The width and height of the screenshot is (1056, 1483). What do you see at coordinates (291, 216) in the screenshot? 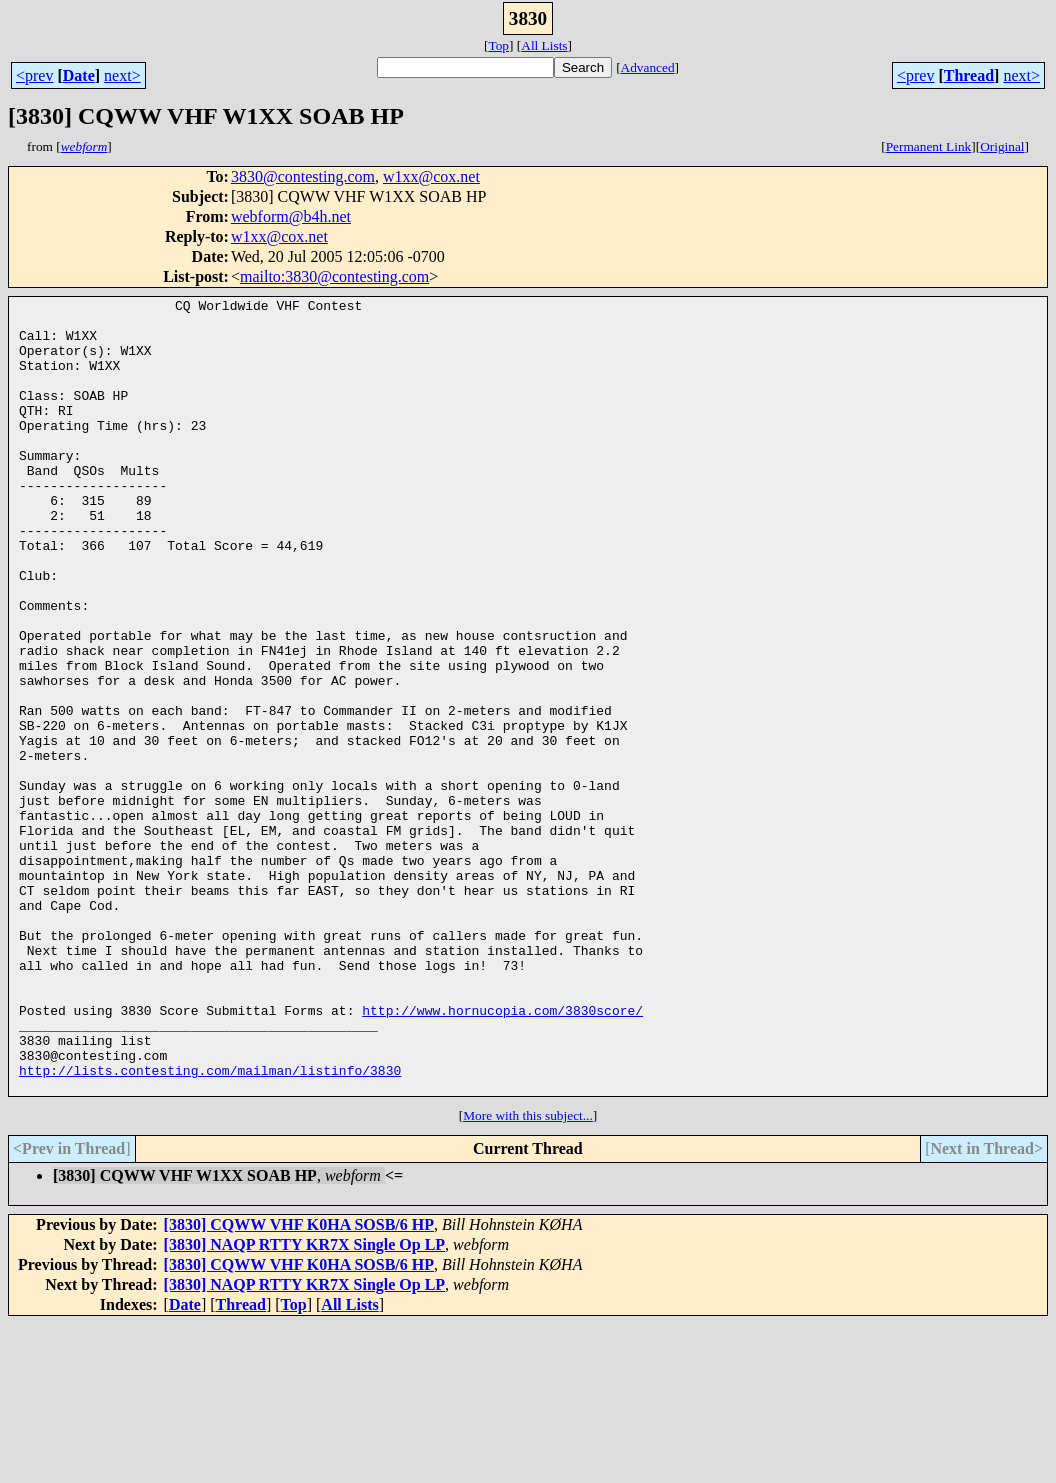
I see `webform@b4h.net` at bounding box center [291, 216].